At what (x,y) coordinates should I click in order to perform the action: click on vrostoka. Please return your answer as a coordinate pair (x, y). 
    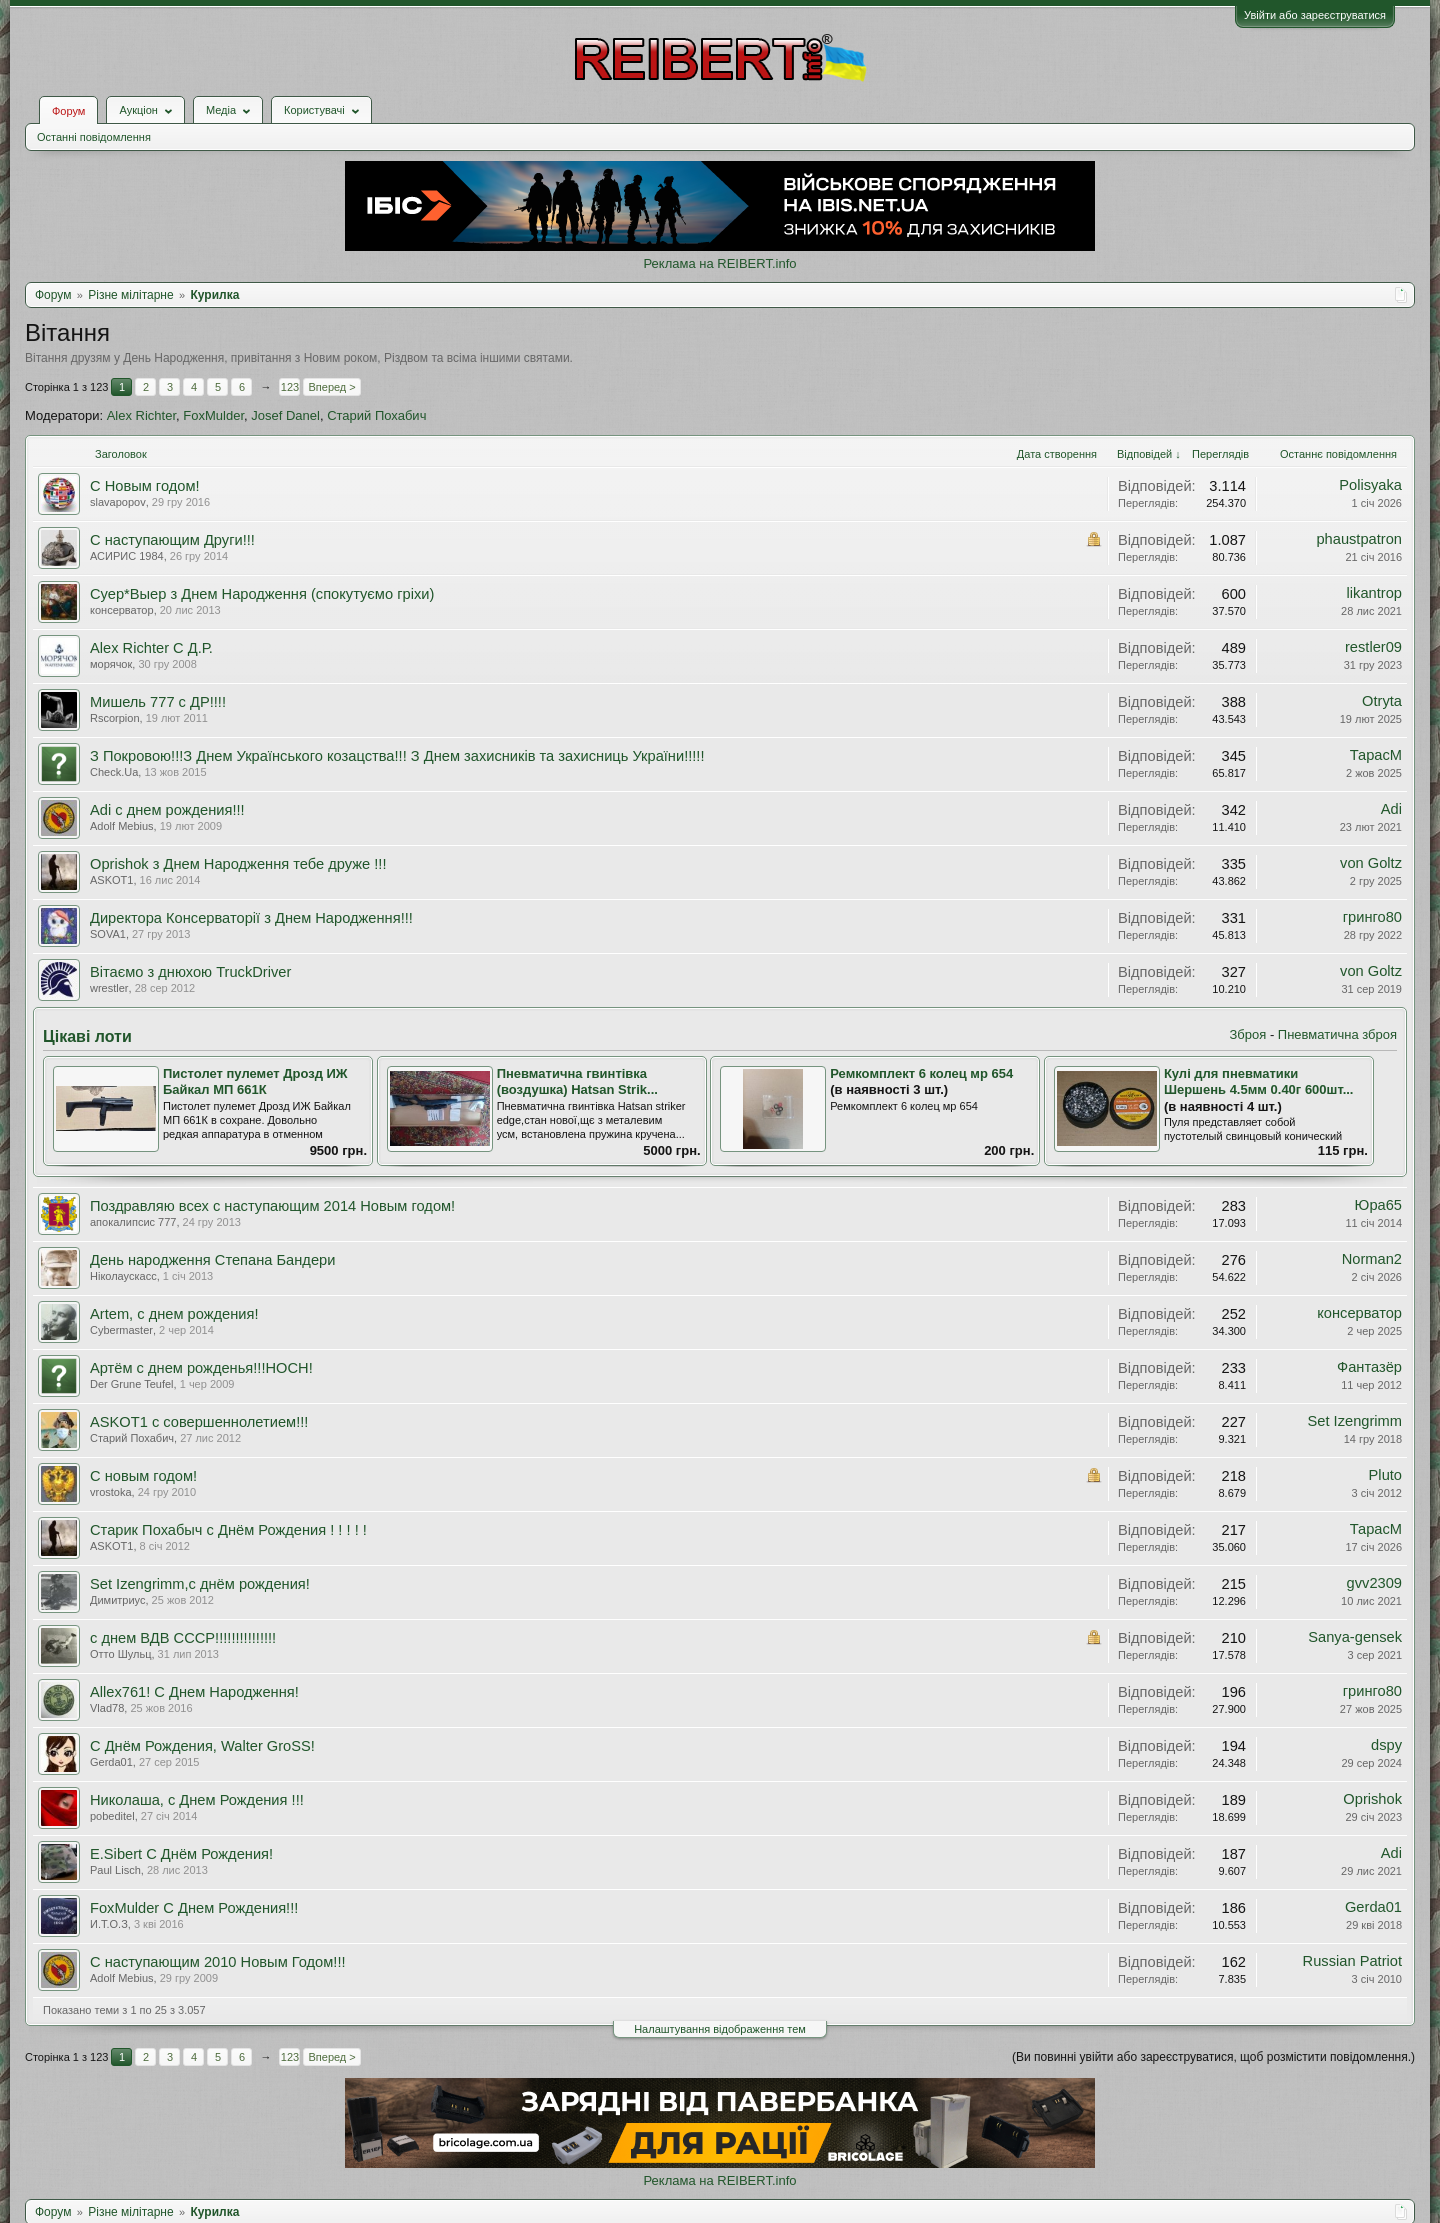
    Looking at the image, I should click on (111, 1492).